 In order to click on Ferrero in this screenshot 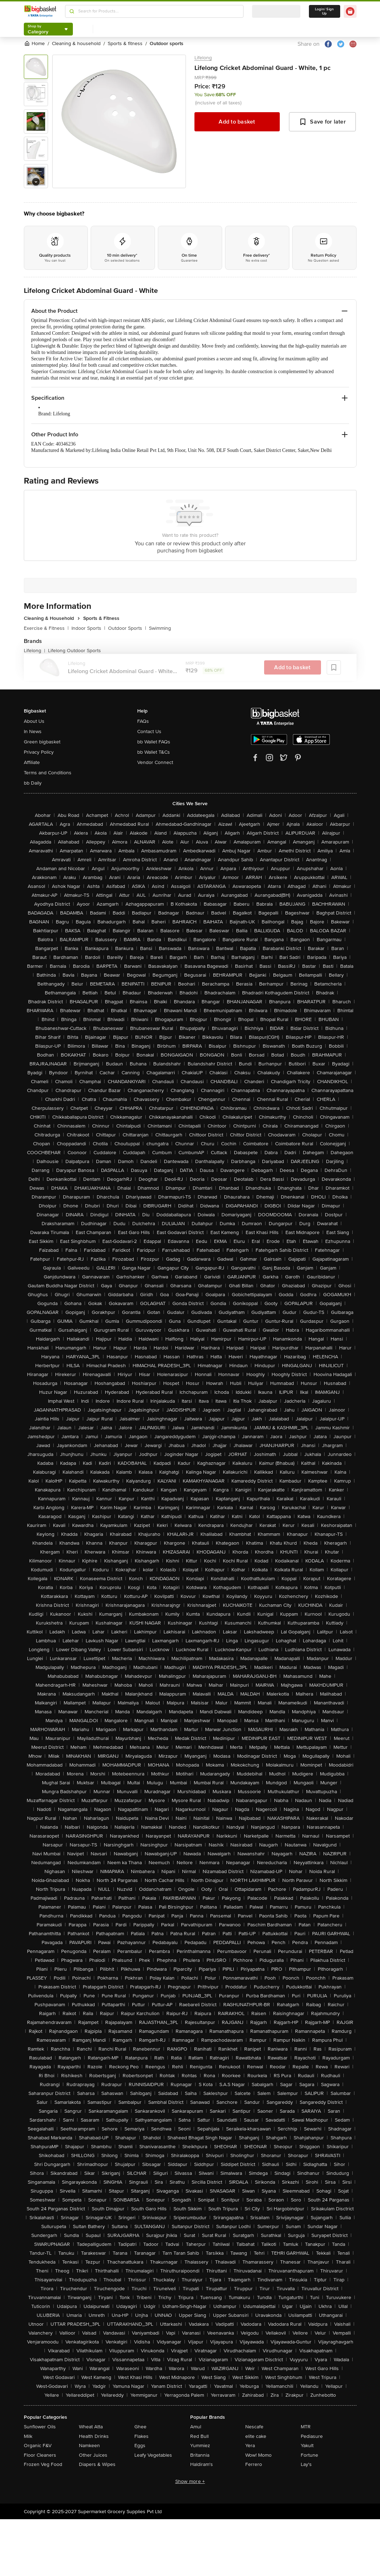, I will do `click(253, 2464)`.